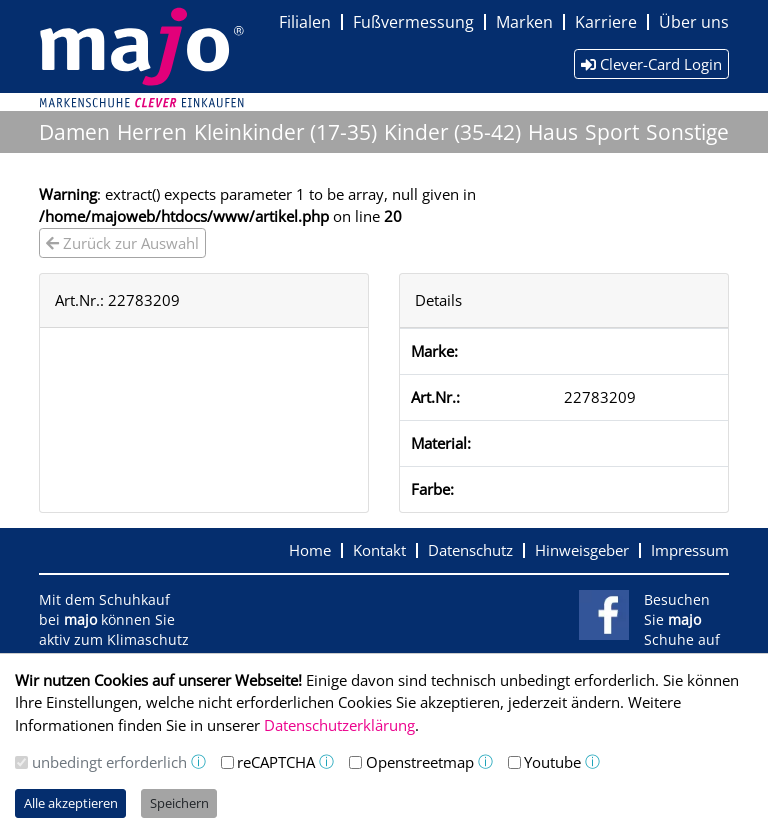 The height and width of the screenshot is (833, 768). What do you see at coordinates (109, 762) in the screenshot?
I see `unbedingt erforderlich` at bounding box center [109, 762].